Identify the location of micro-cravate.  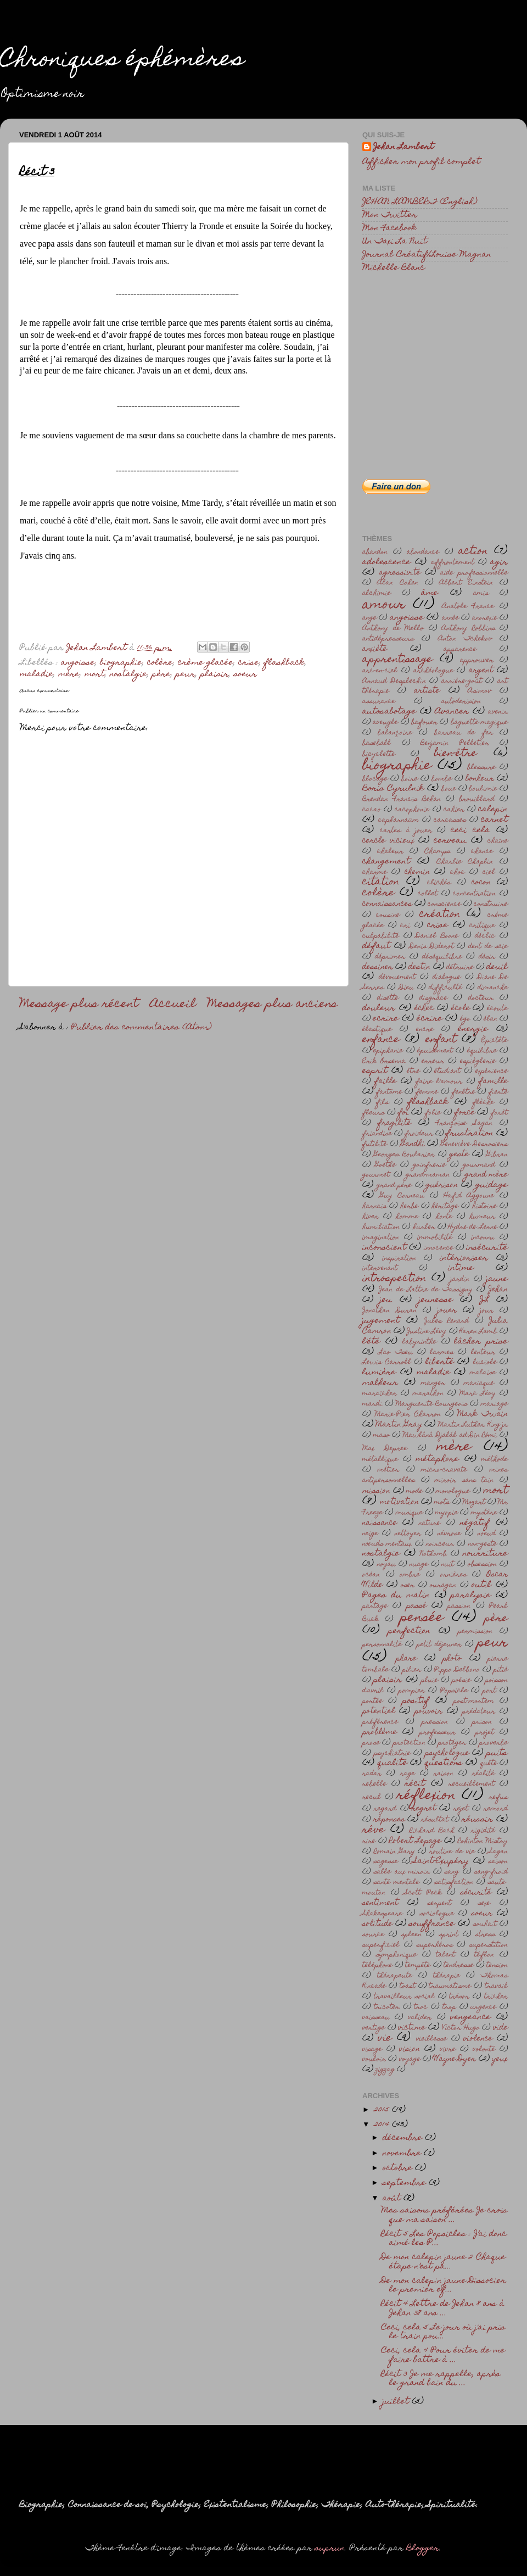
(444, 1470).